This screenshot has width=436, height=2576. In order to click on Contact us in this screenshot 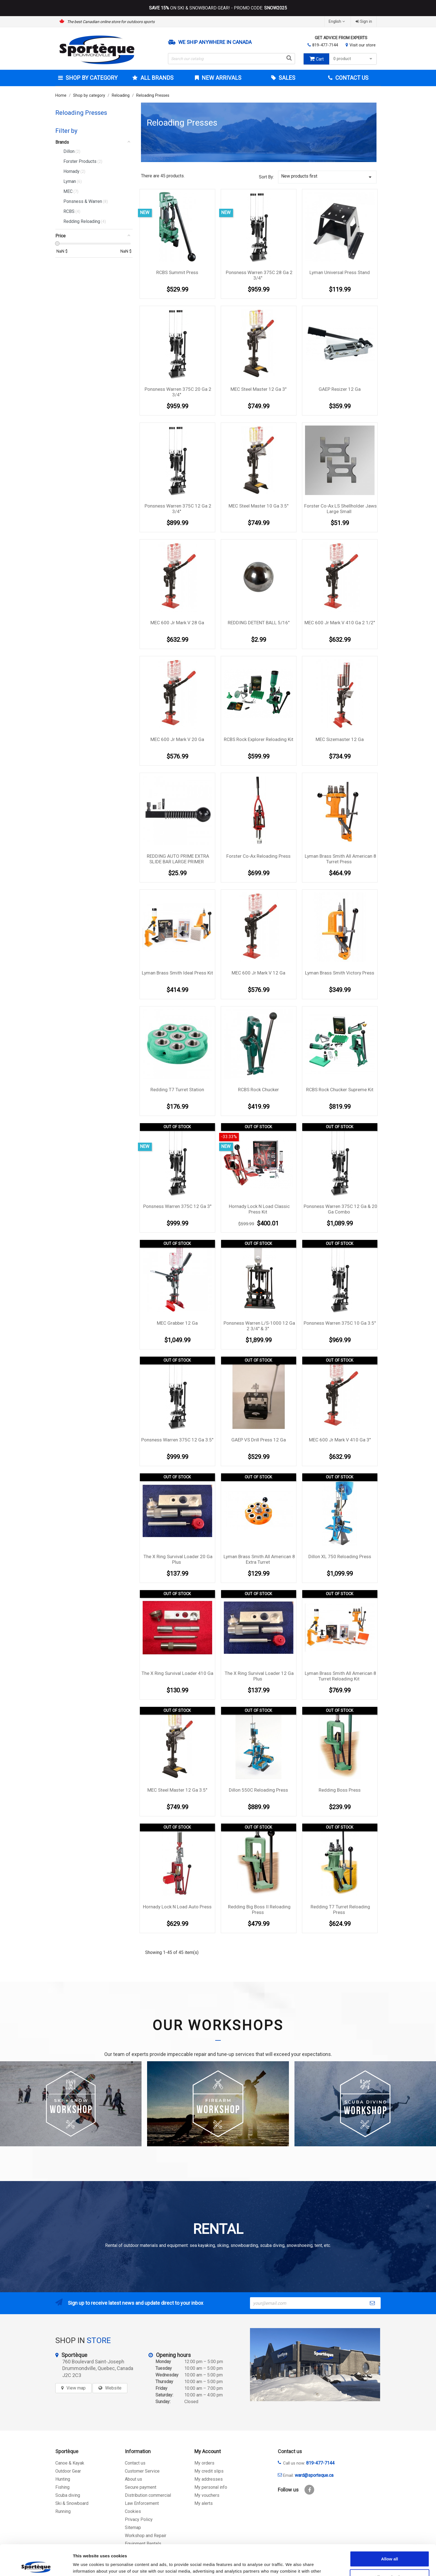, I will do `click(135, 2463)`.